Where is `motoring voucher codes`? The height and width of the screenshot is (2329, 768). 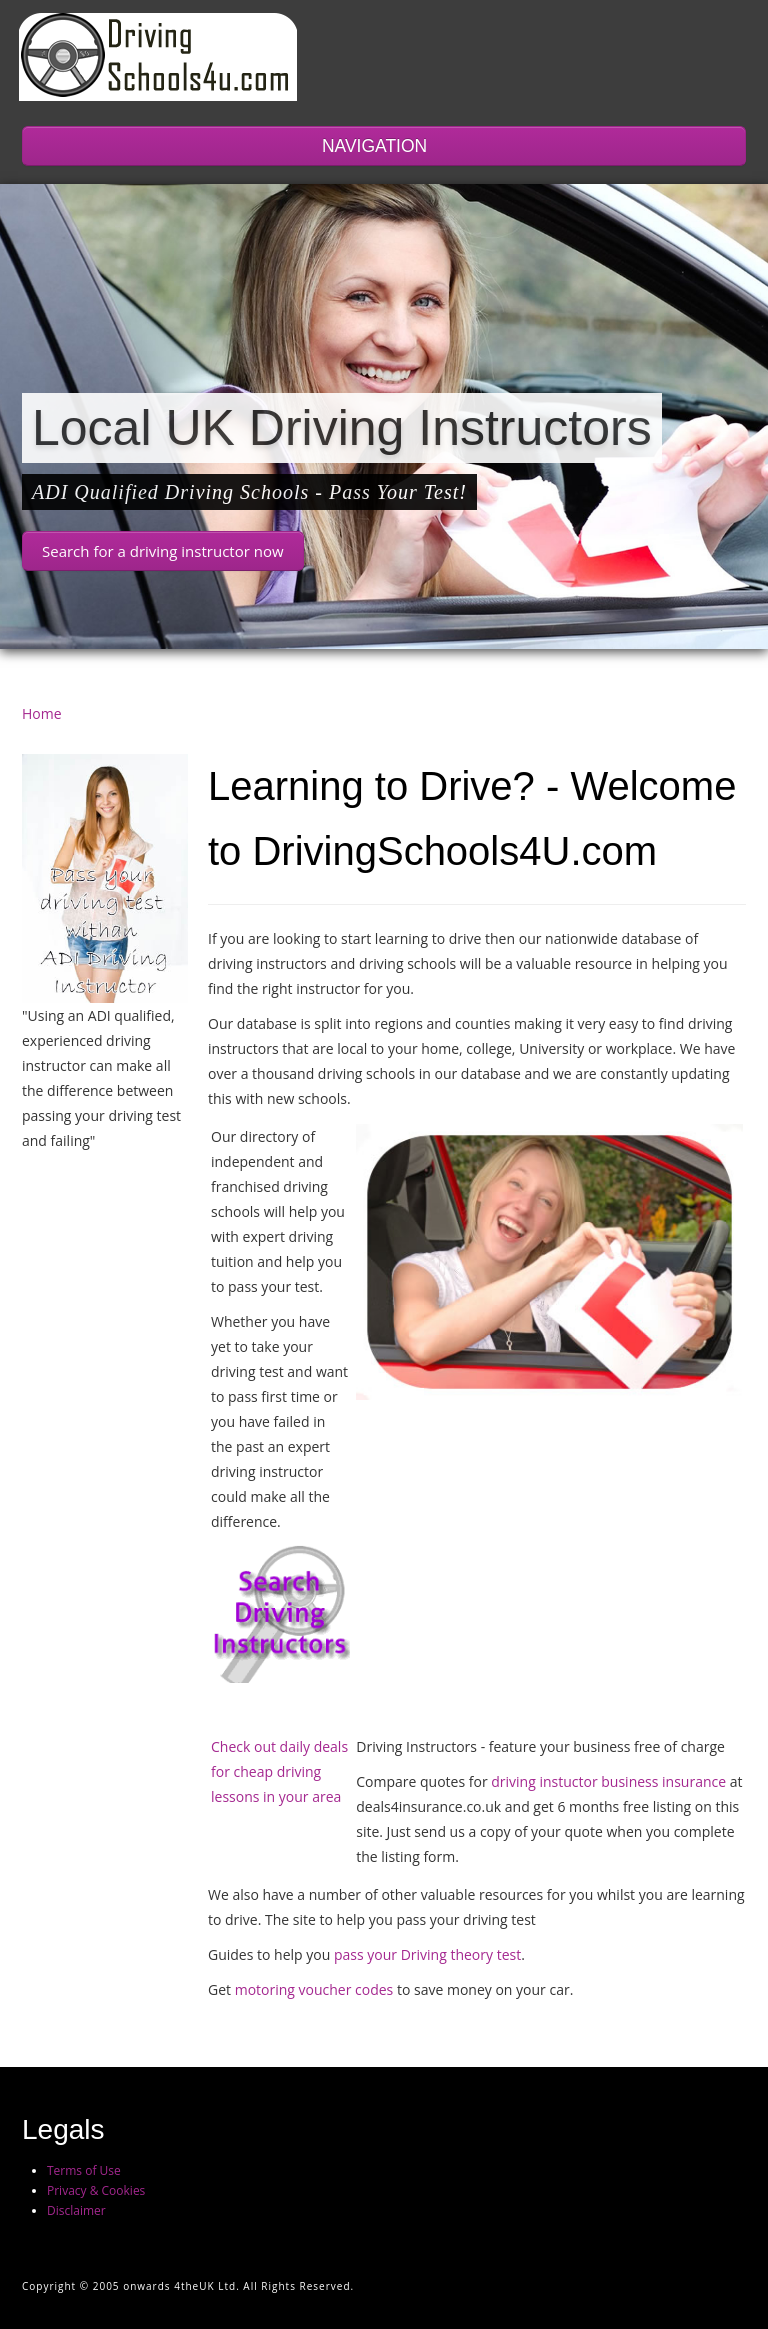 motoring voucher codes is located at coordinates (312, 1989).